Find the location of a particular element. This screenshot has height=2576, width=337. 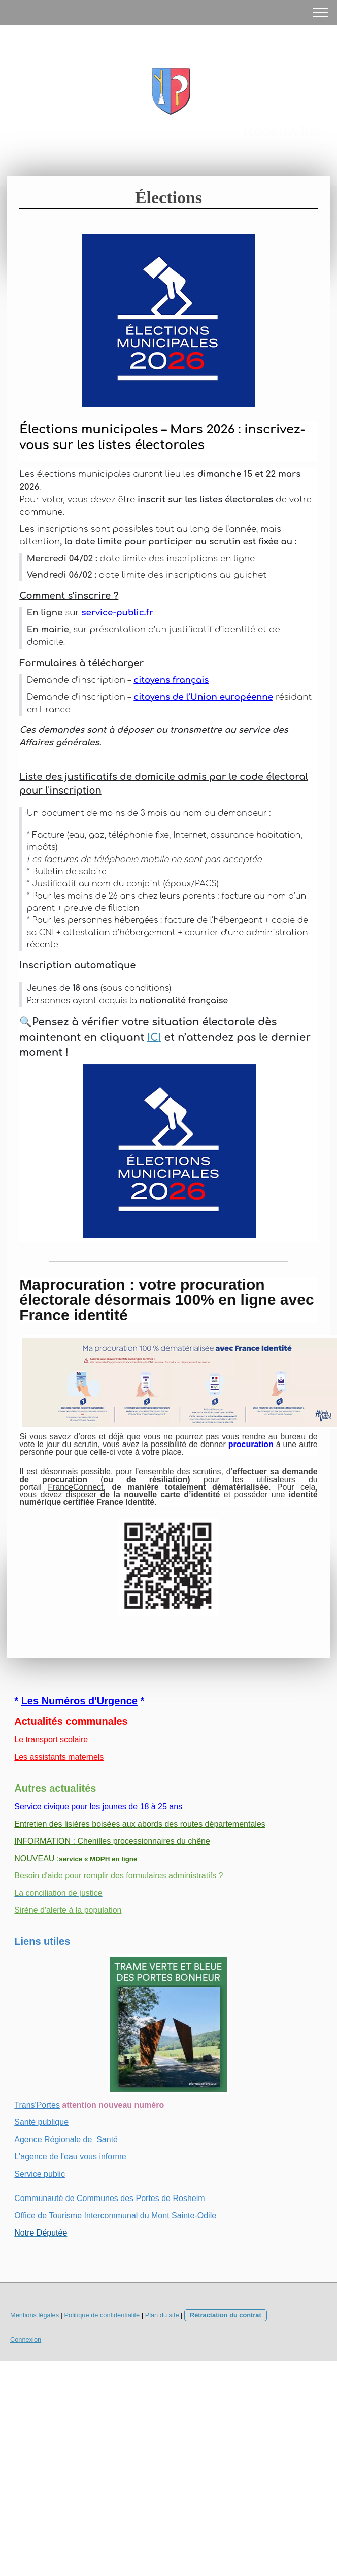

Mentions légales is located at coordinates (34, 2315).